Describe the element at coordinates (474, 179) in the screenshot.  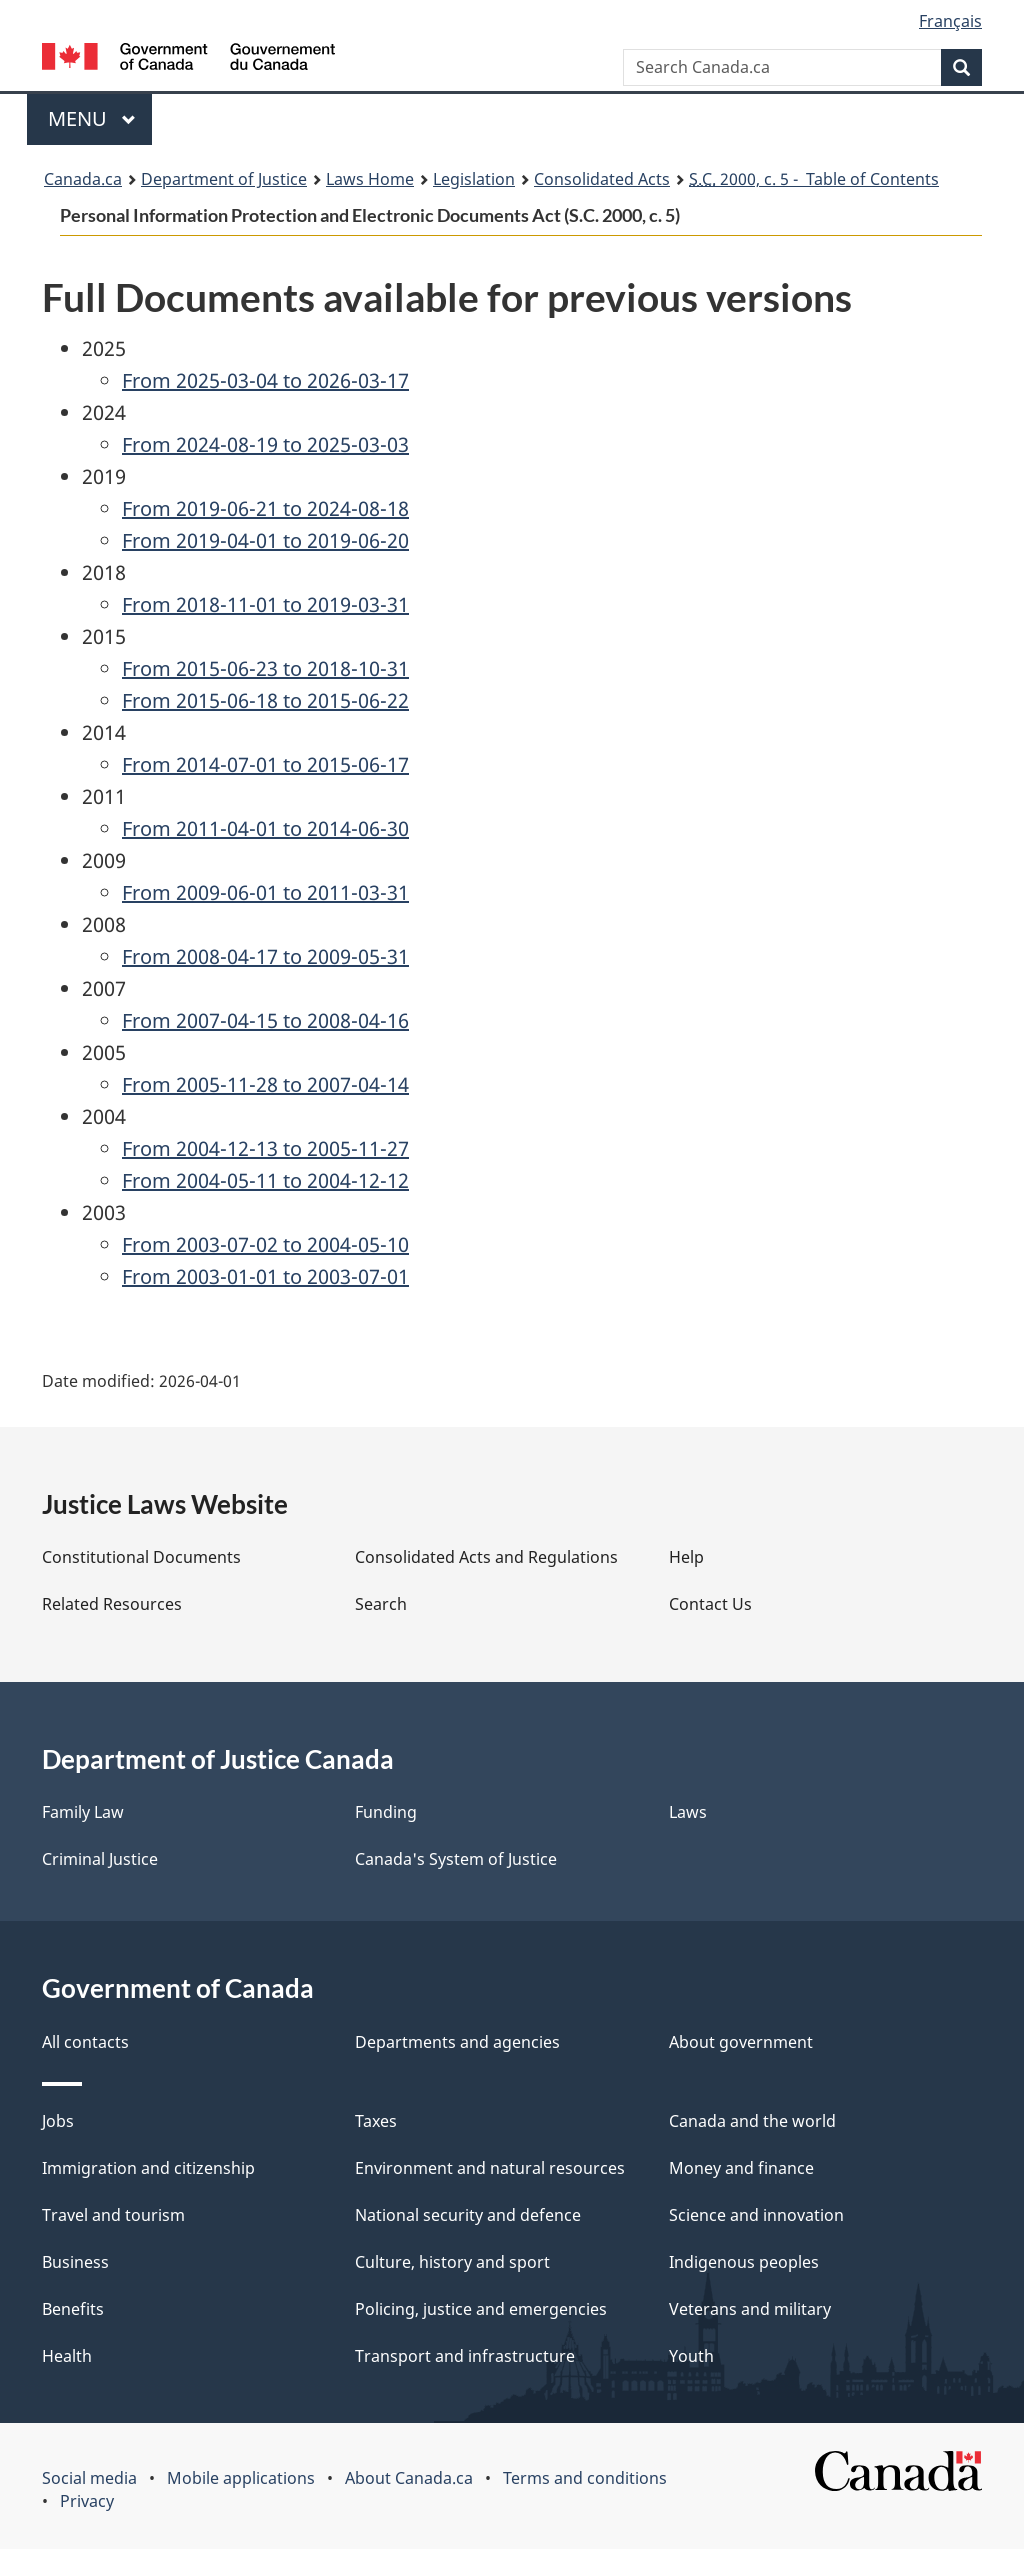
I see `Legislation` at that location.